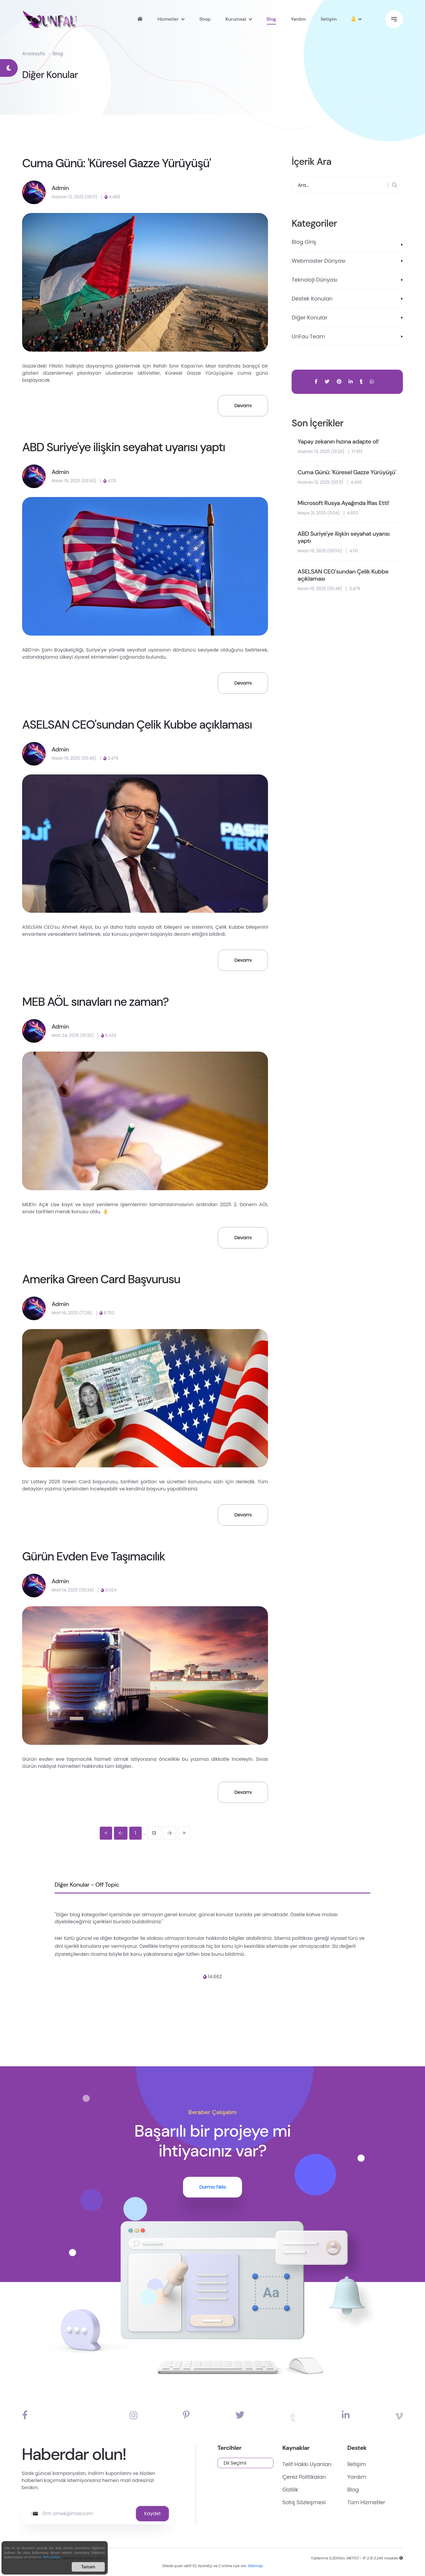 The height and width of the screenshot is (2576, 425). Describe the element at coordinates (52, 2558) in the screenshot. I see `Daha Fazlası` at that location.